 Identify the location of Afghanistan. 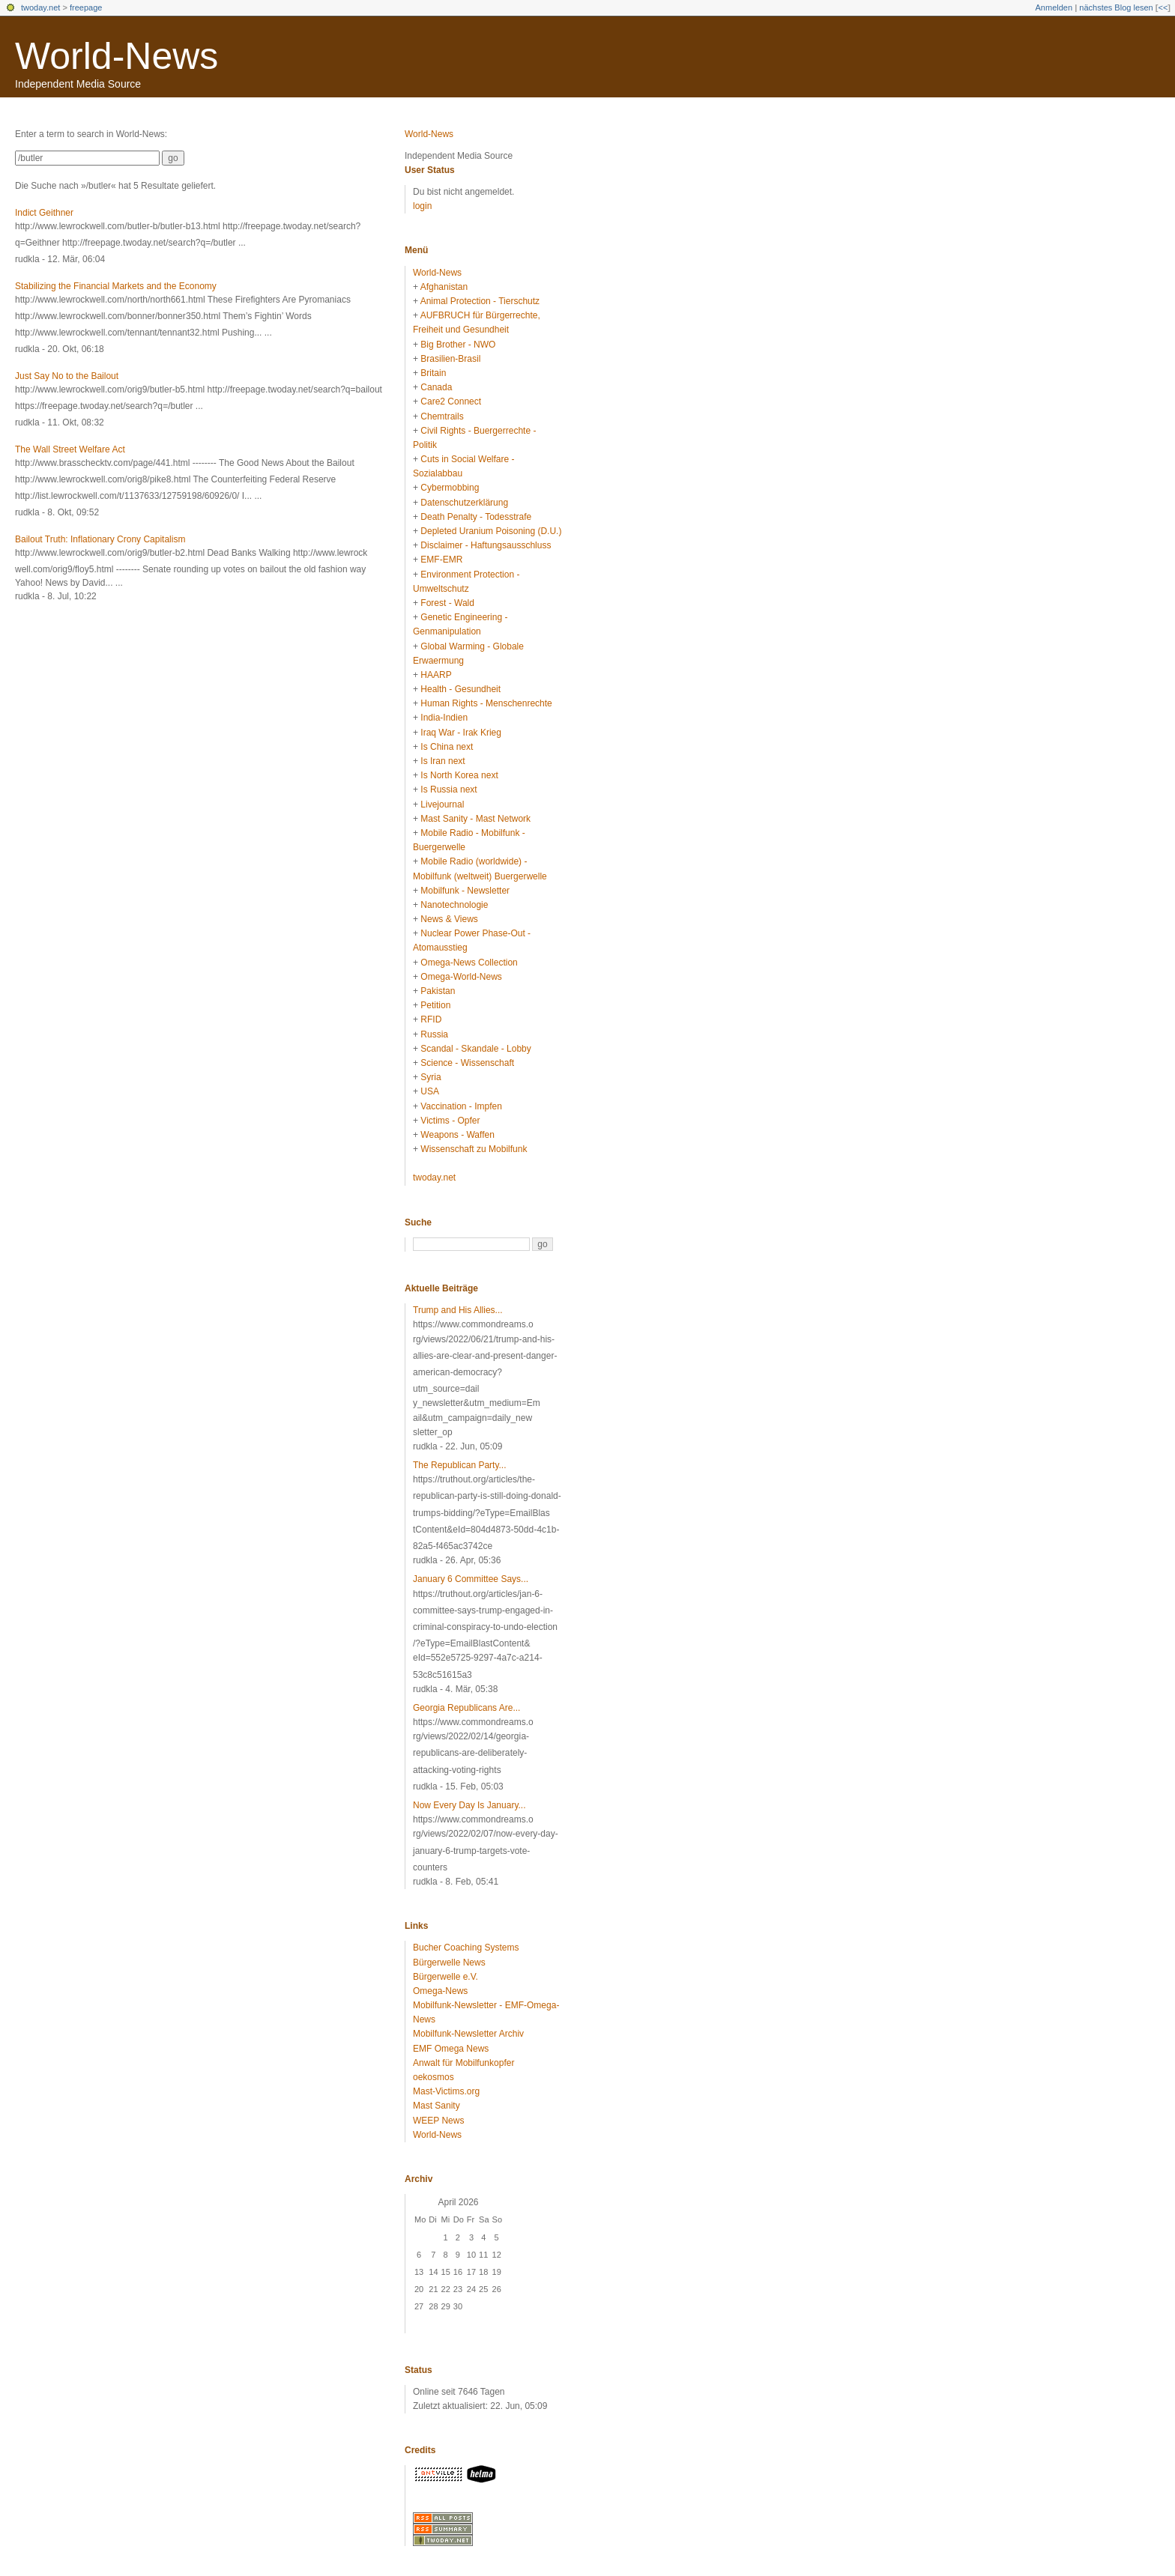
(444, 287).